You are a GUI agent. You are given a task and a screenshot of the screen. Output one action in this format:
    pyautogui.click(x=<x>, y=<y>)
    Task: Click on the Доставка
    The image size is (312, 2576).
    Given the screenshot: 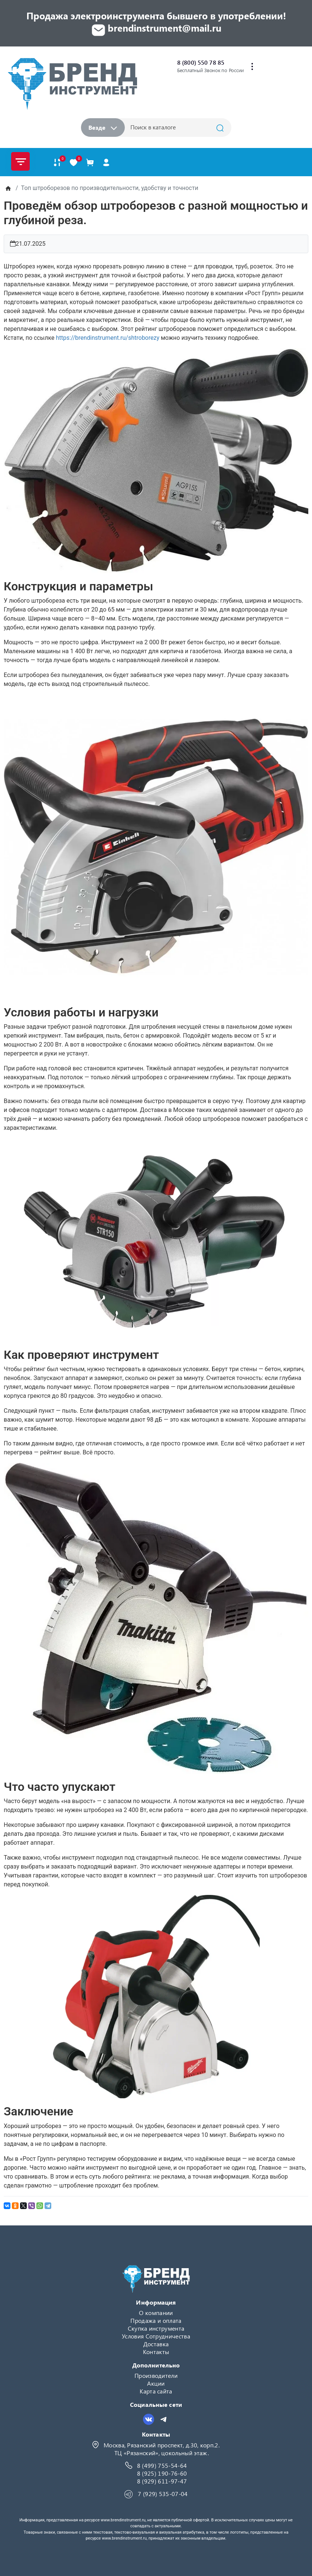 What is the action you would take?
    pyautogui.click(x=156, y=2344)
    